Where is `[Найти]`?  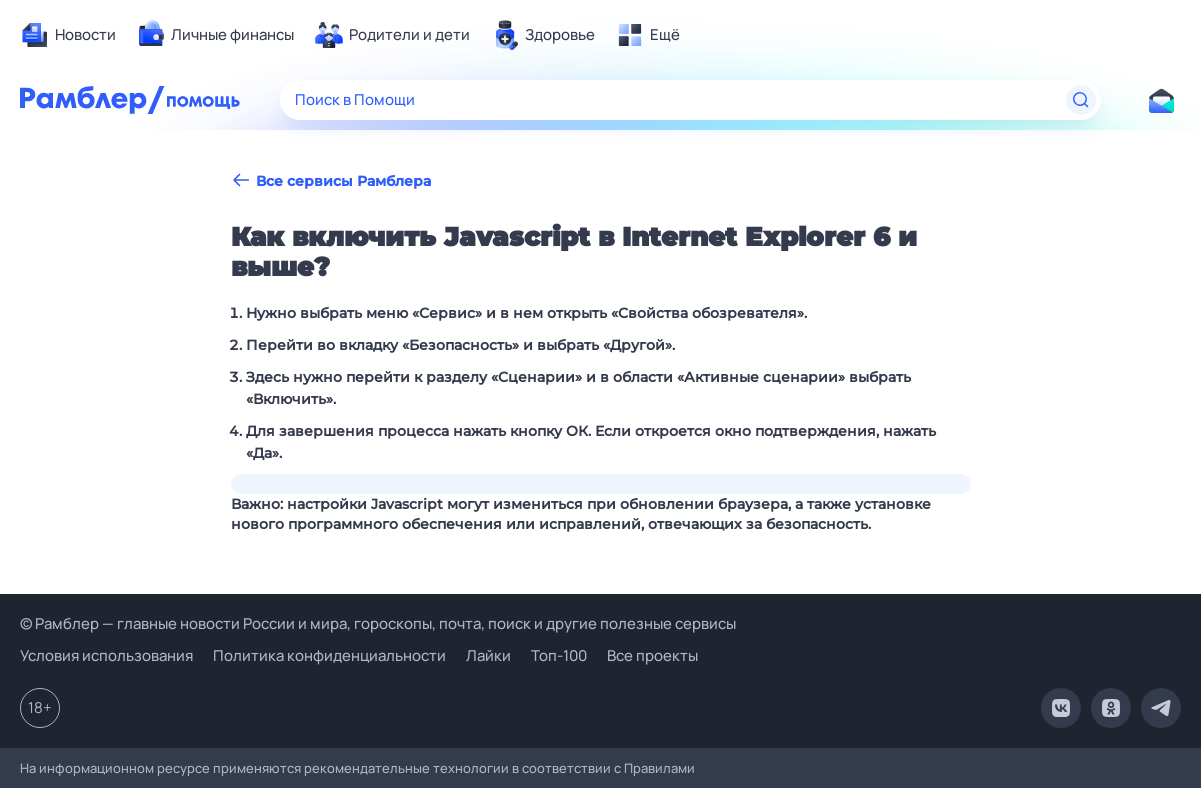
[Найти] is located at coordinates (1081, 100).